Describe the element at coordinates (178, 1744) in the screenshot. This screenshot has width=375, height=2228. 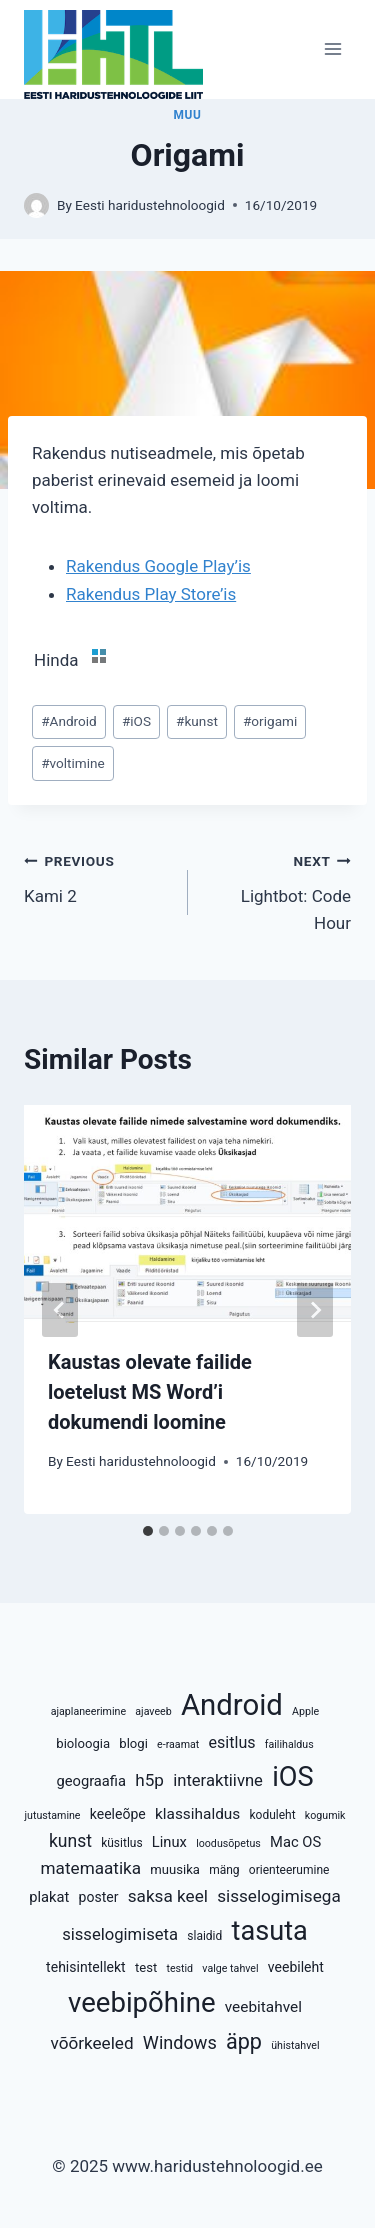
I see `e-raamat [e-raamat (3 elementi)]` at that location.